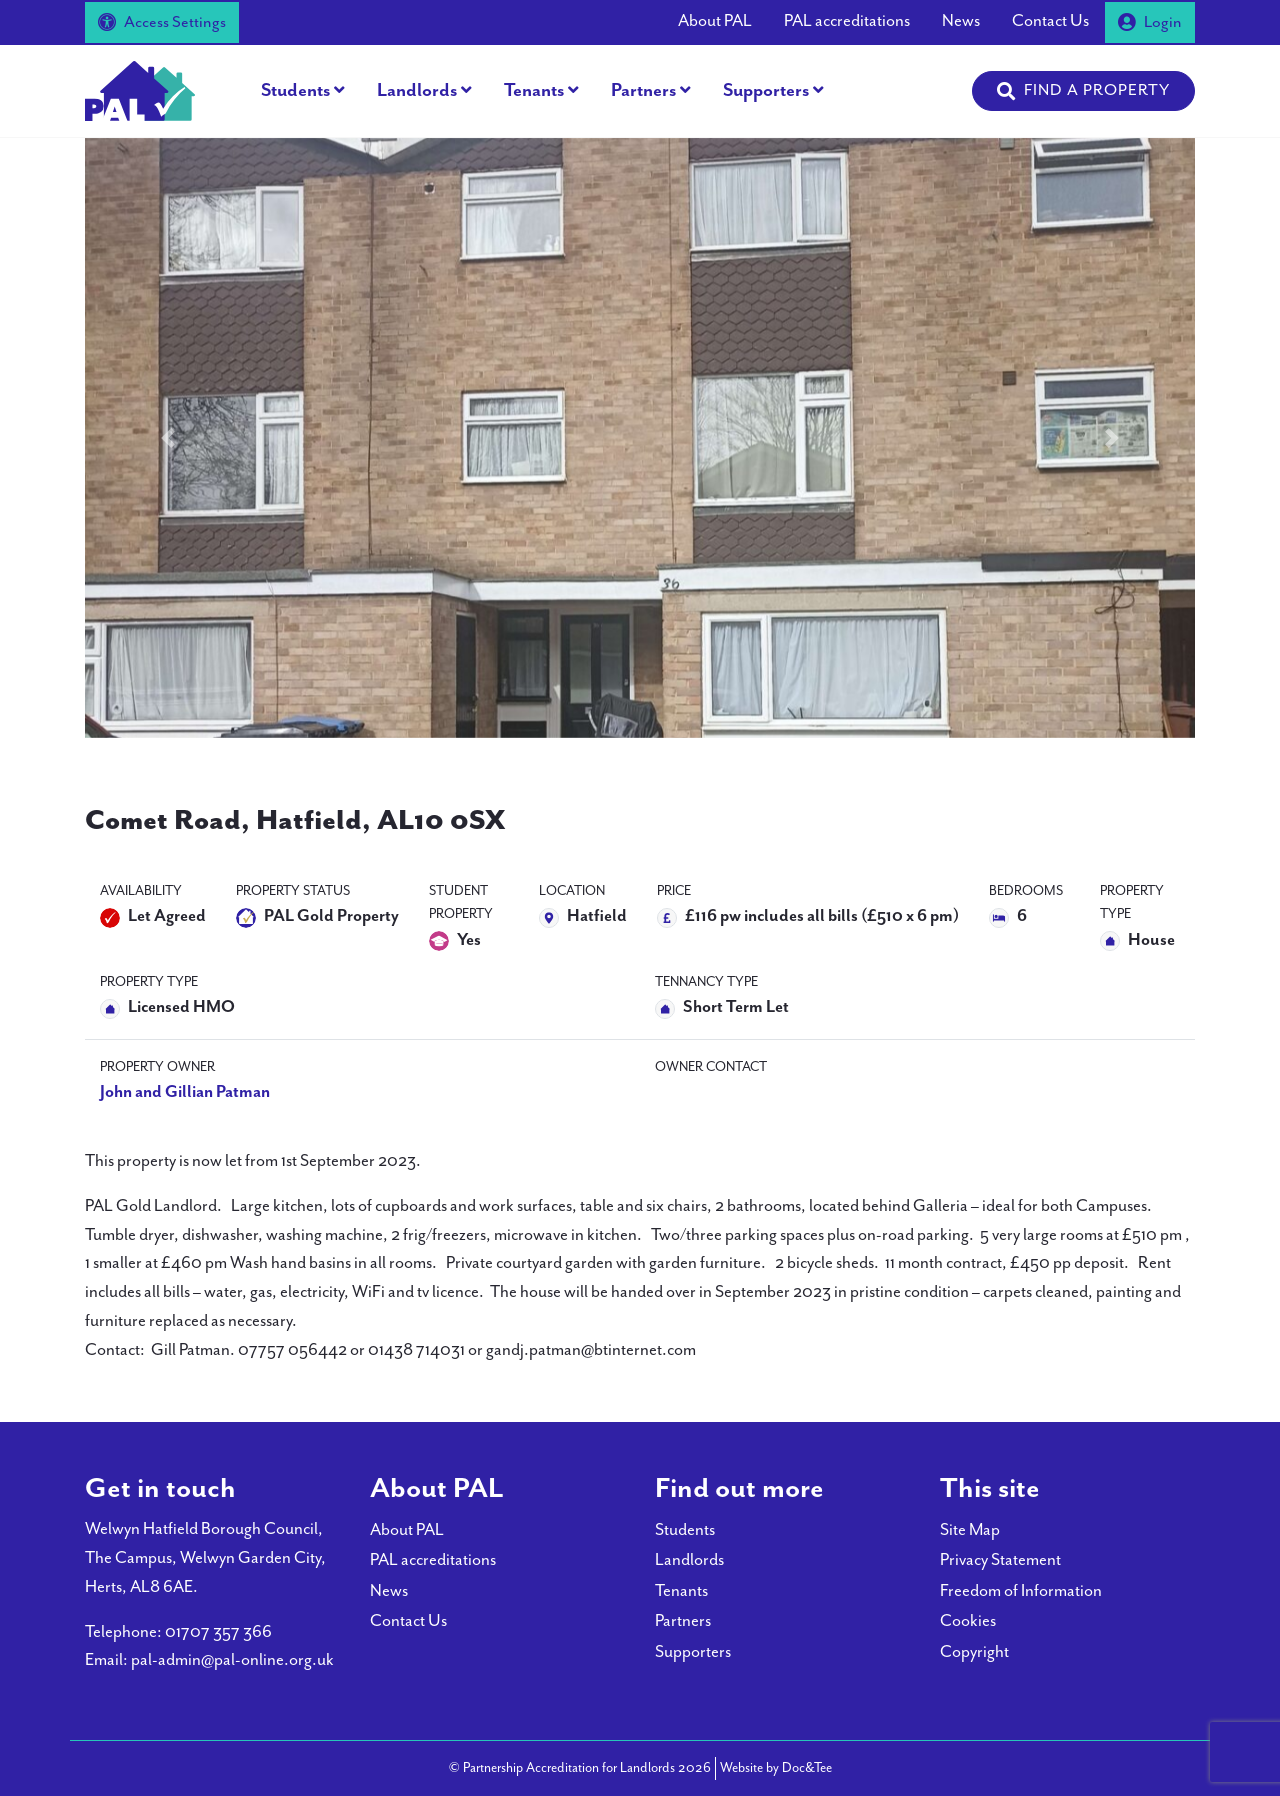 This screenshot has height=1796, width=1280. I want to click on 01707 357 366, so click(218, 1632).